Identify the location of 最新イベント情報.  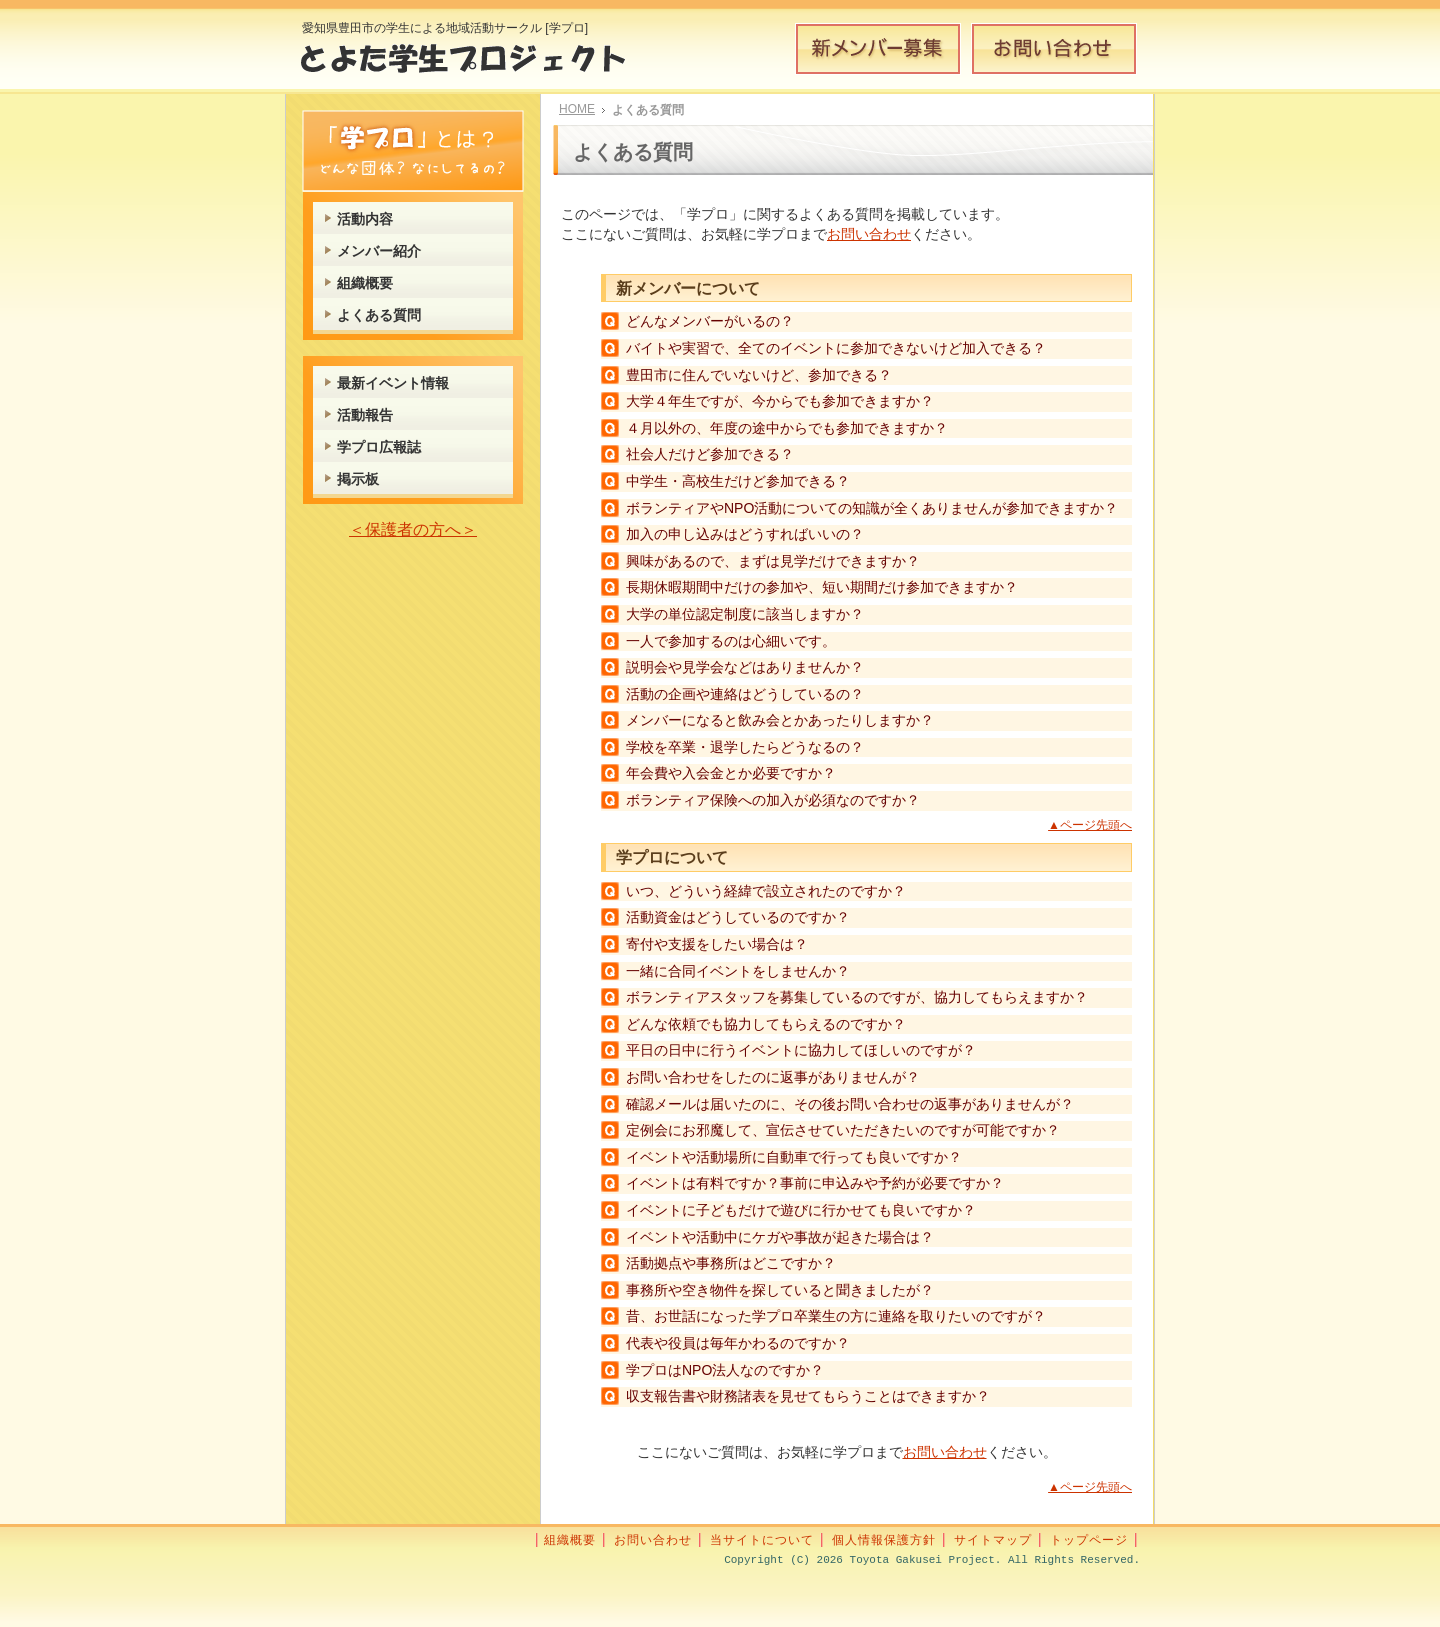
(393, 383).